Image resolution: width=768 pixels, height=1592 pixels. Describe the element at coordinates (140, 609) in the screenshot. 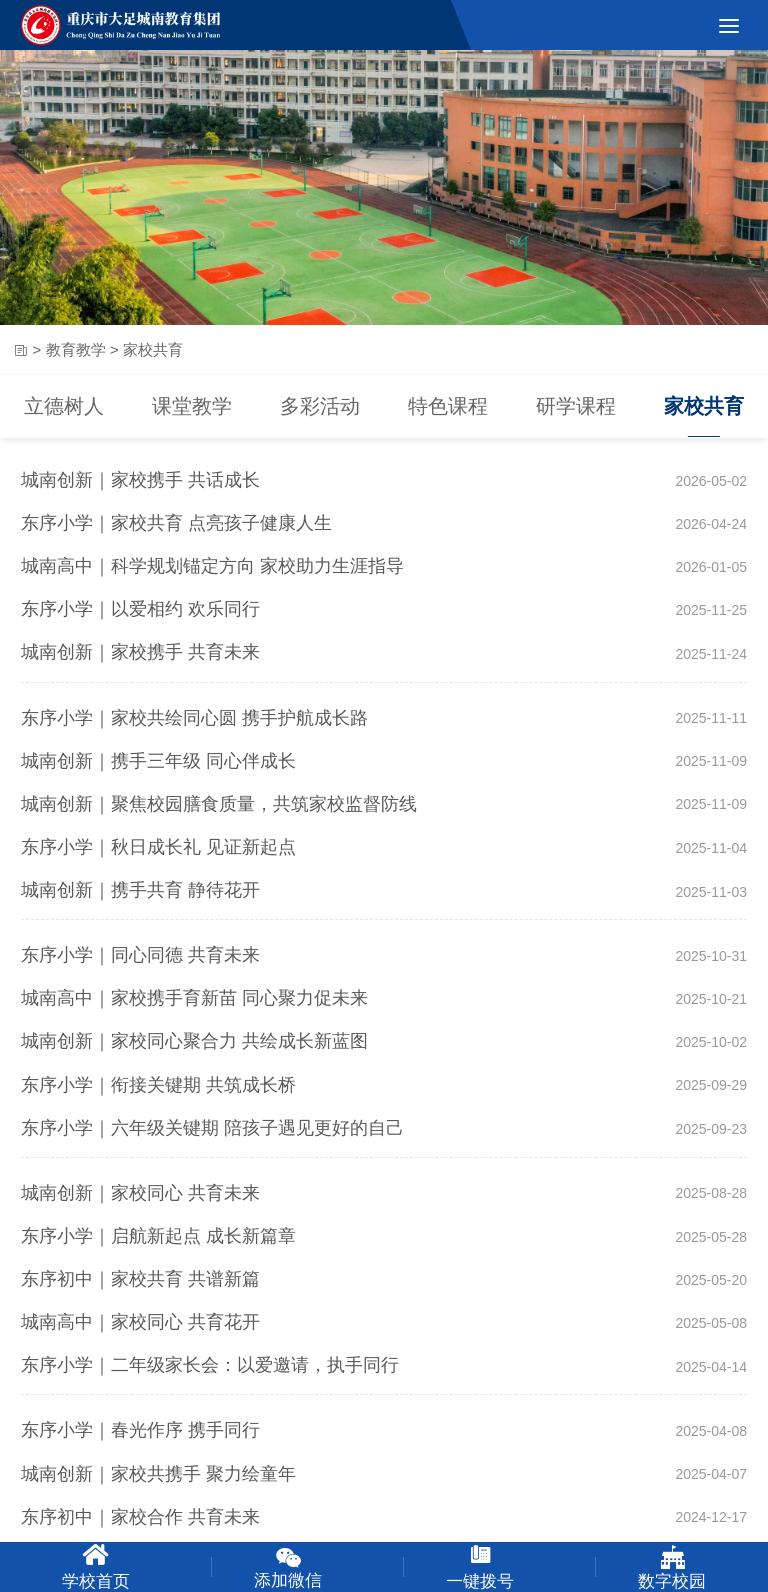

I see `东序小学｜以爱相约 欢乐同行` at that location.